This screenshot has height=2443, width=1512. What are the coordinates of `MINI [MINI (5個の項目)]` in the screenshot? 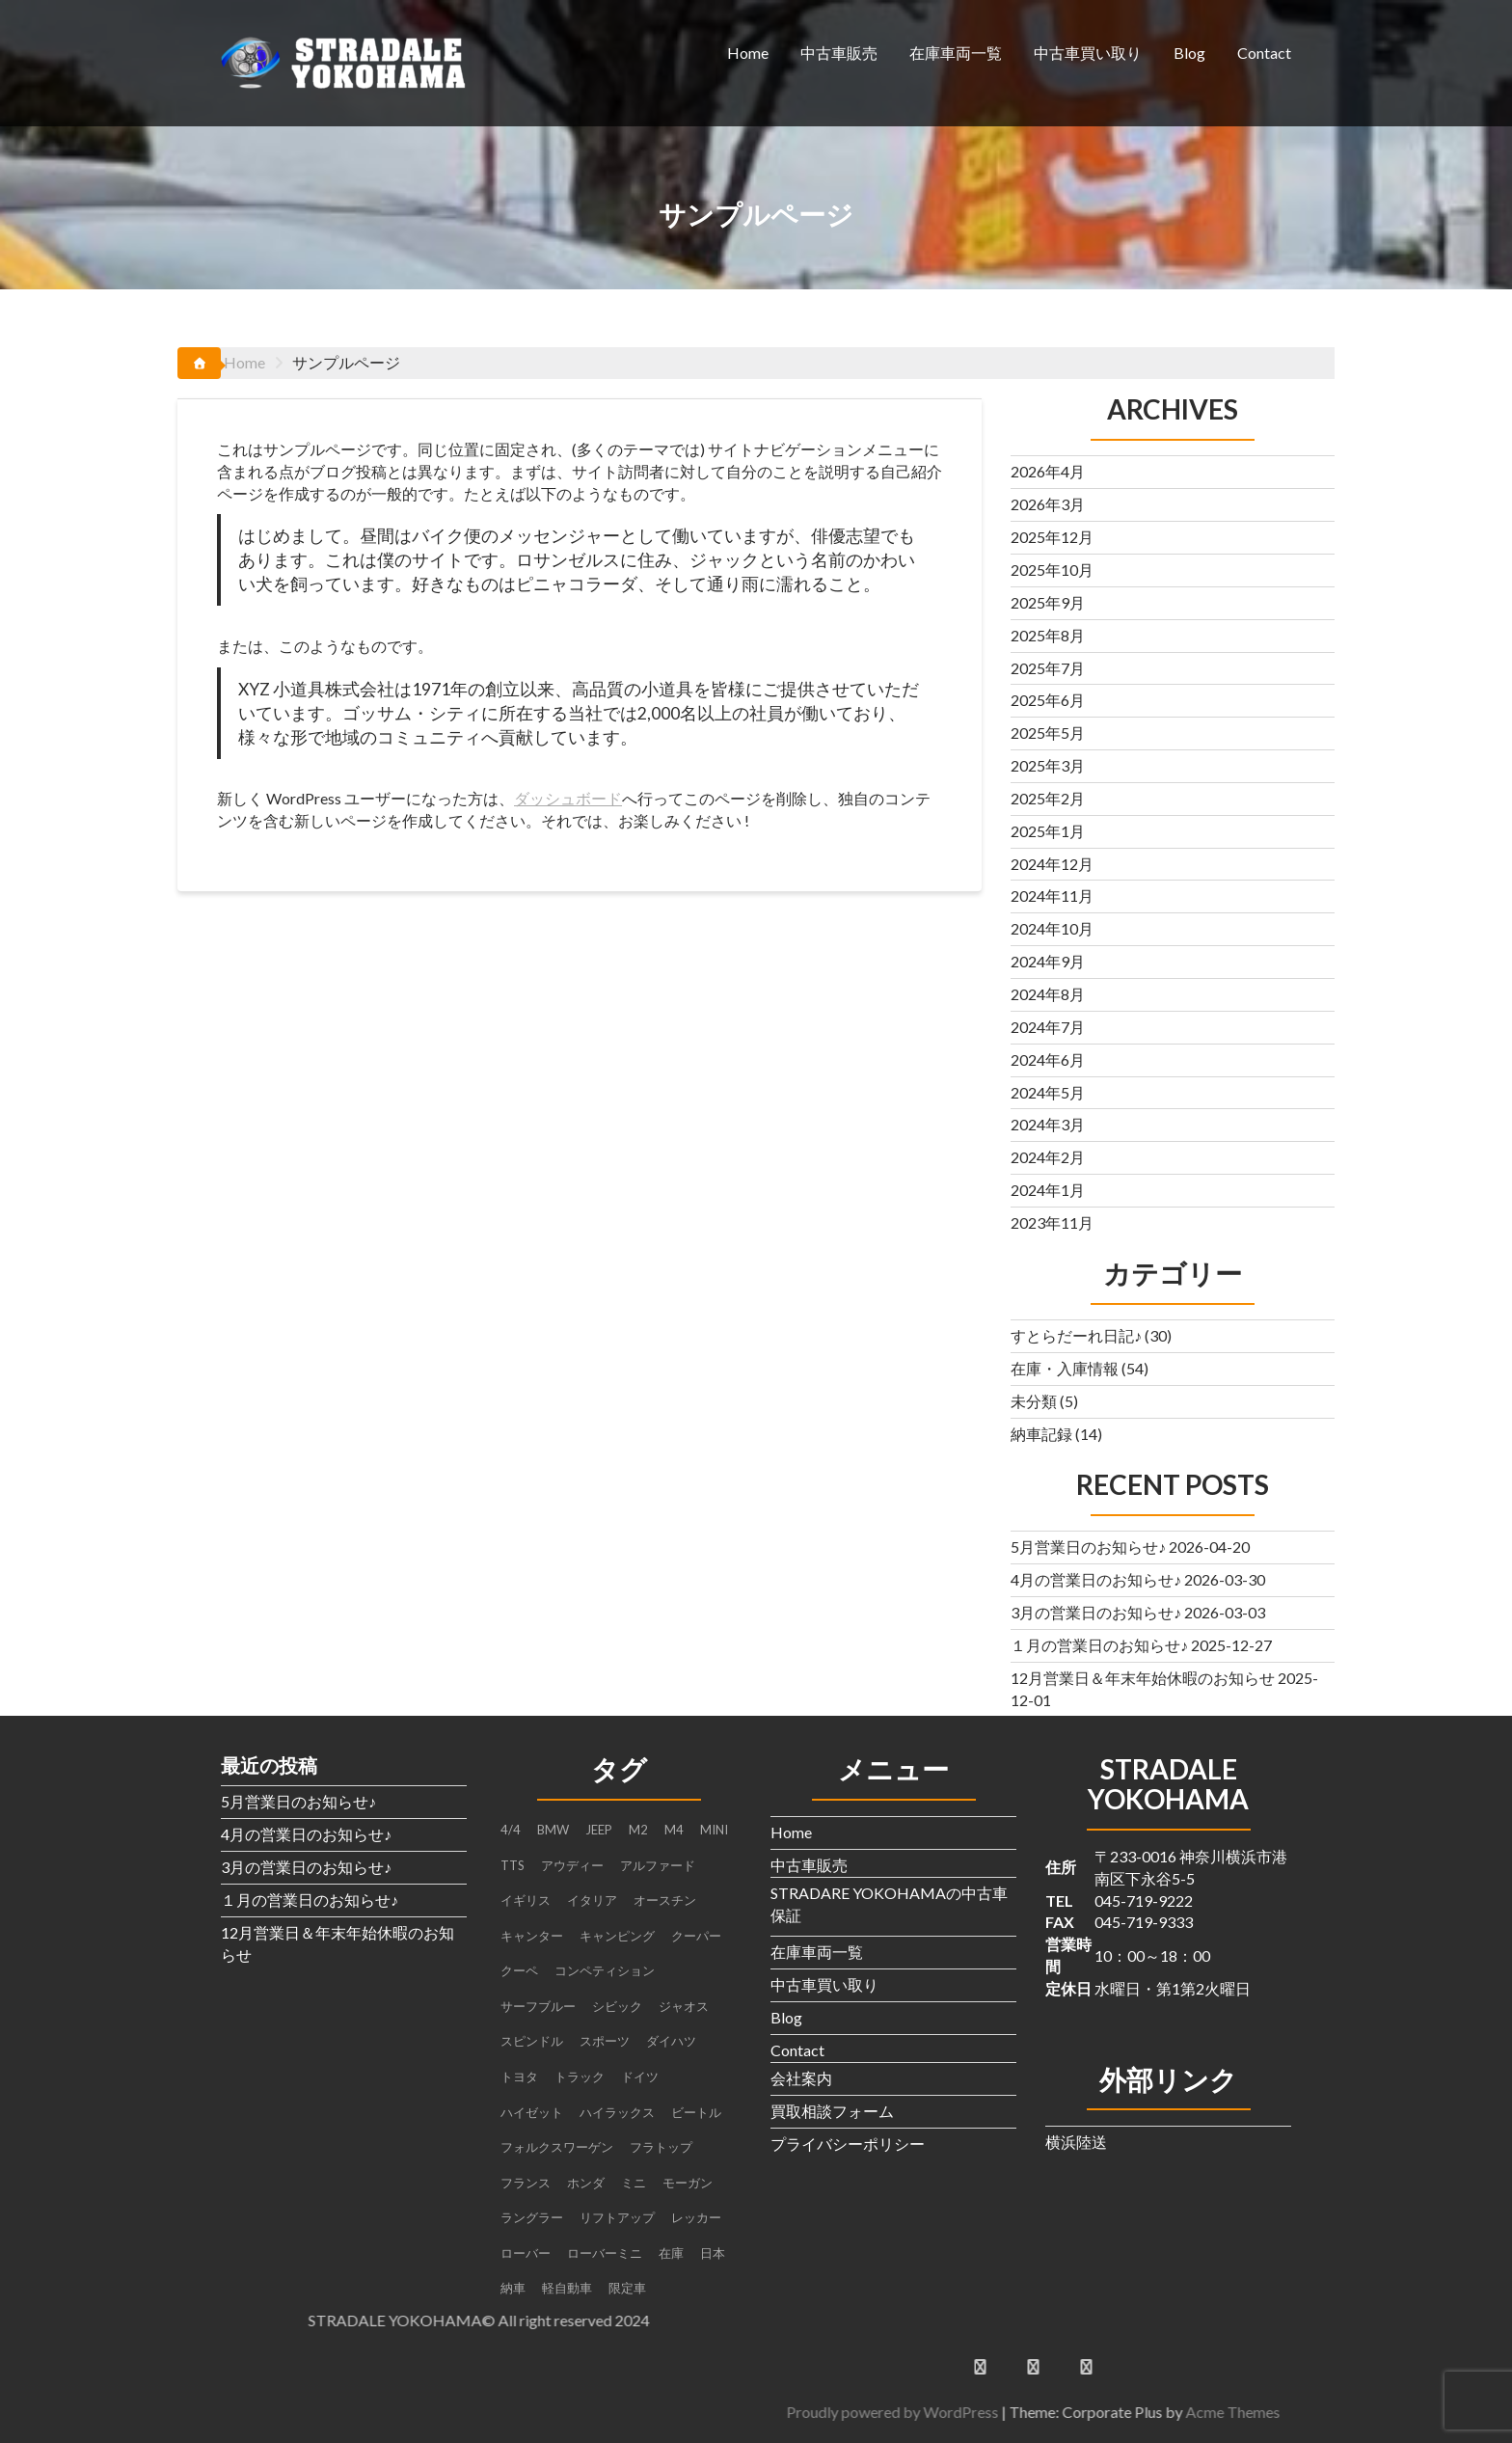 It's located at (714, 1829).